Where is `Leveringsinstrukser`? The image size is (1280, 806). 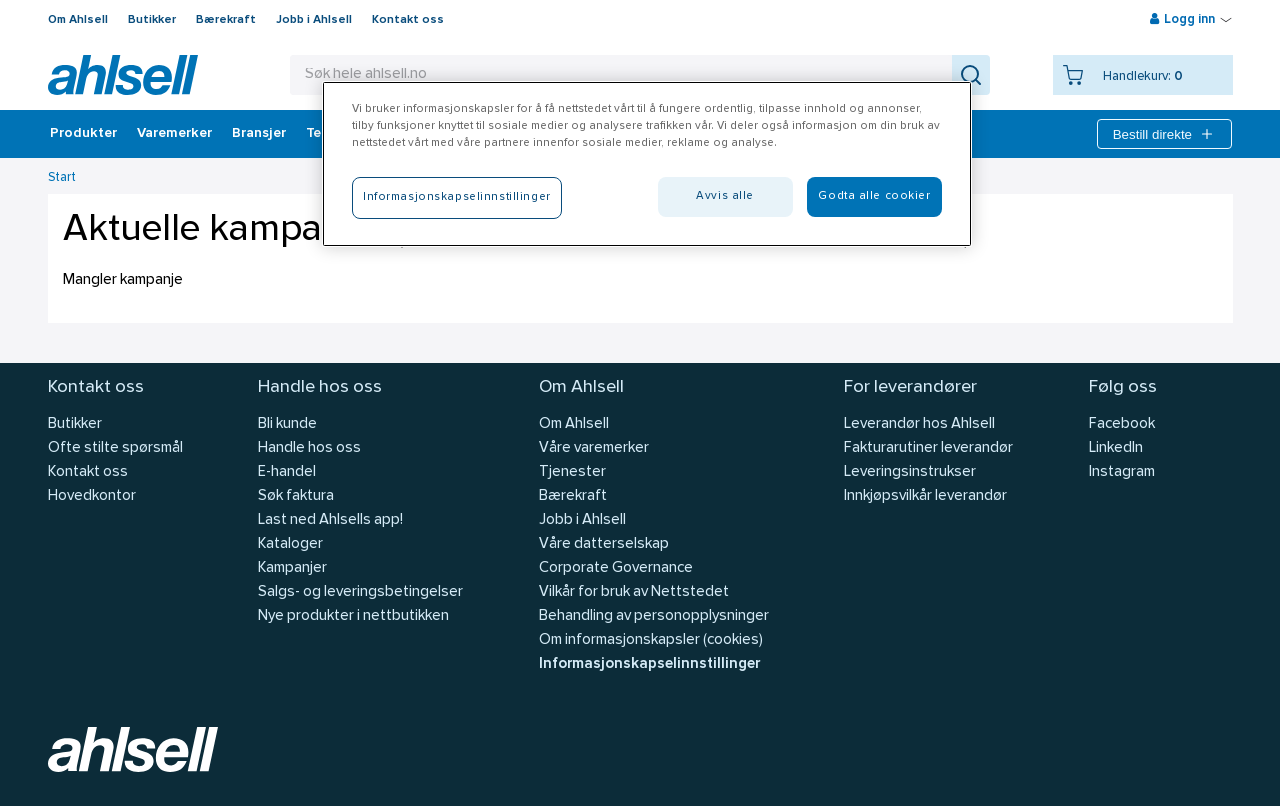
Leveringsinstrukser is located at coordinates (910, 472).